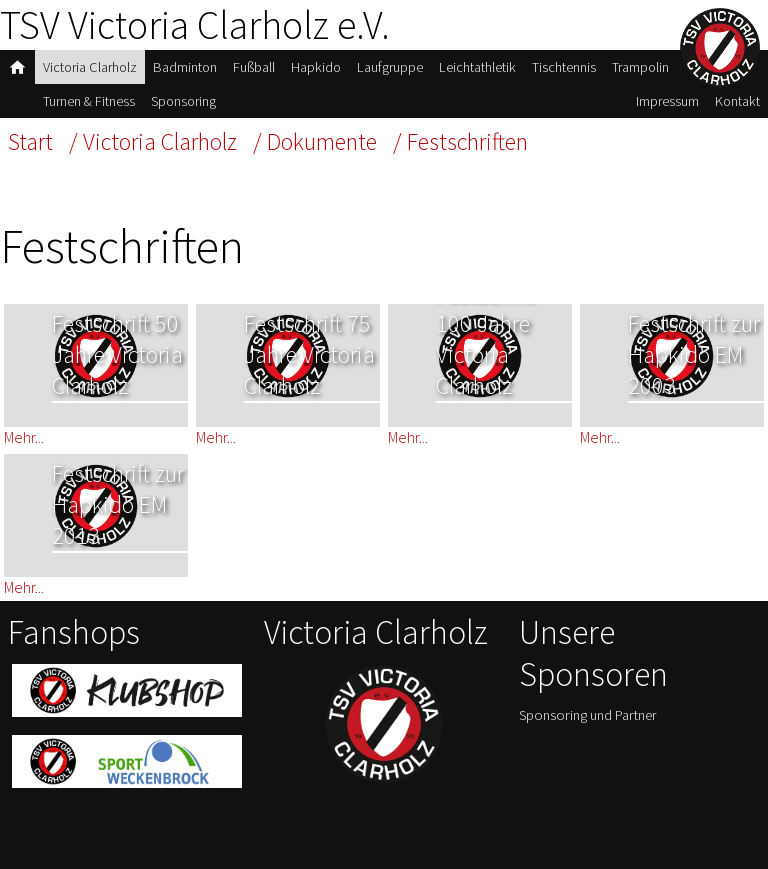  I want to click on / Festschriften, so click(460, 141).